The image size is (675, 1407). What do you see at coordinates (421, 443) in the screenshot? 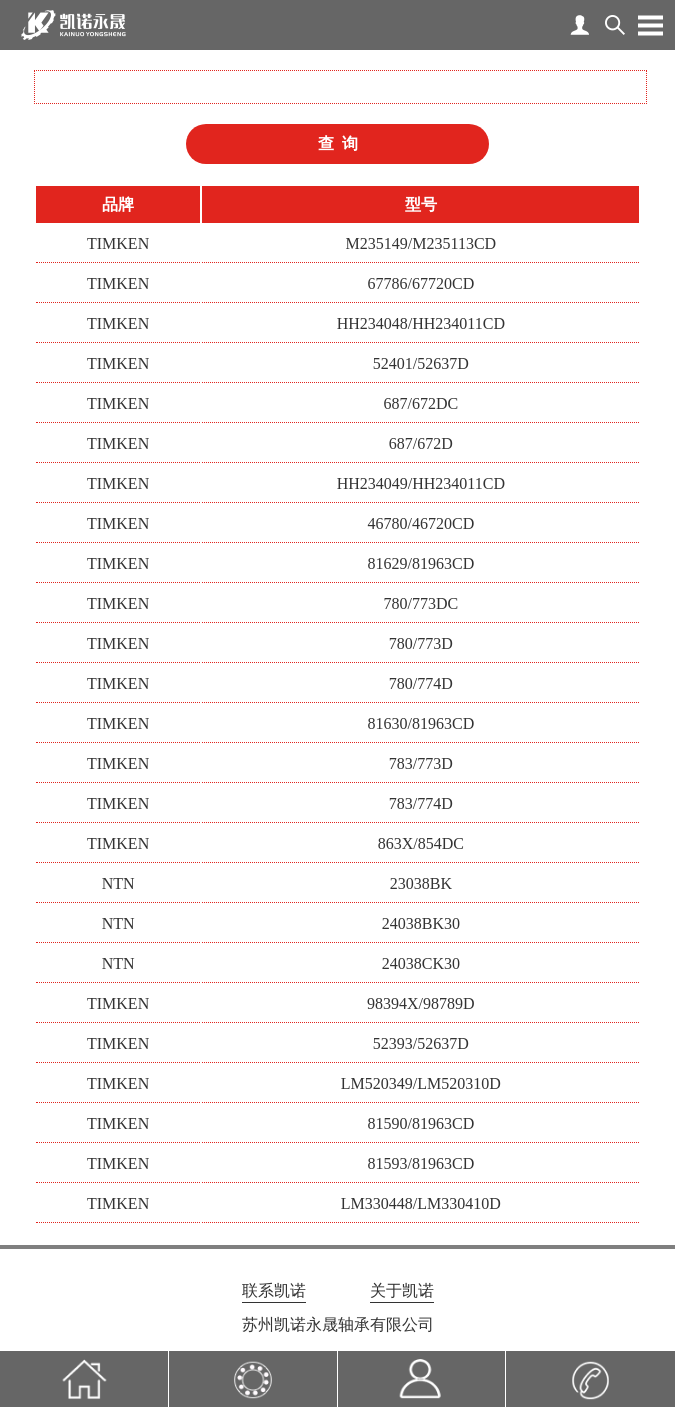
I see `687/672D` at bounding box center [421, 443].